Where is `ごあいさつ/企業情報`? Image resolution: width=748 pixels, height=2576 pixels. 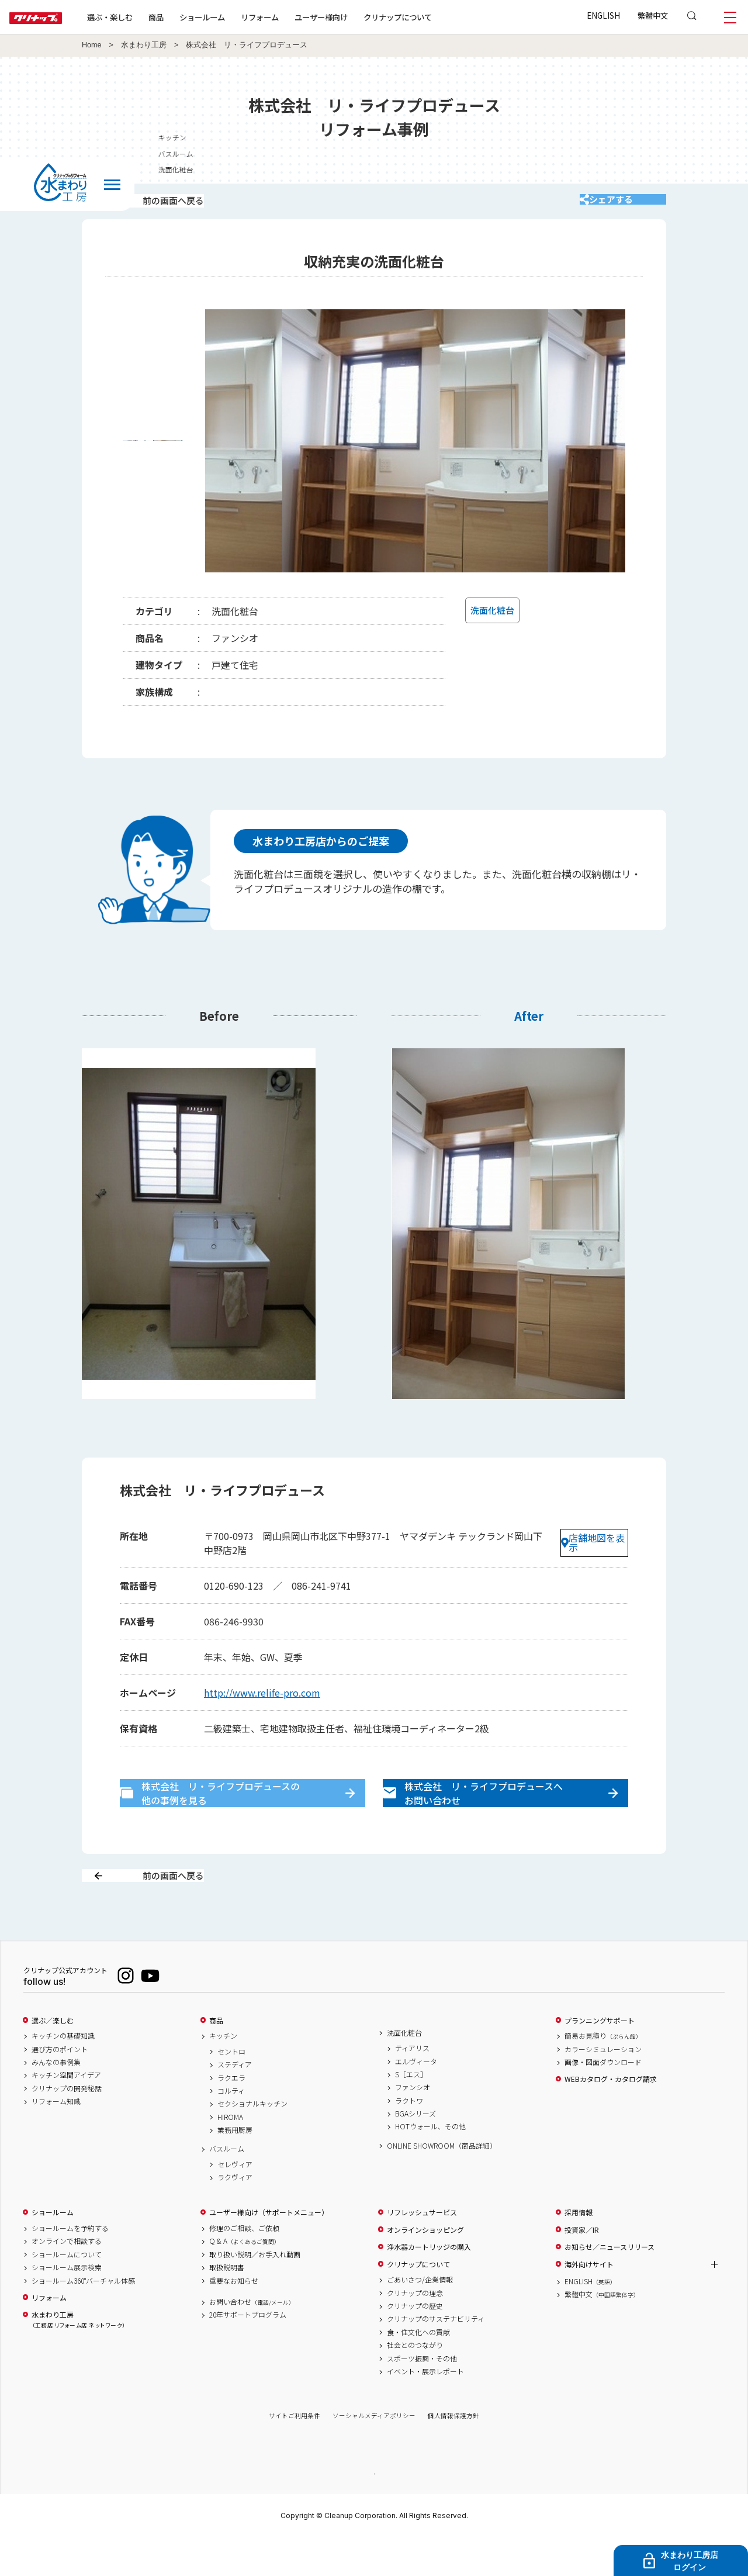 ごあいさつ/企業情報 is located at coordinates (420, 2317).